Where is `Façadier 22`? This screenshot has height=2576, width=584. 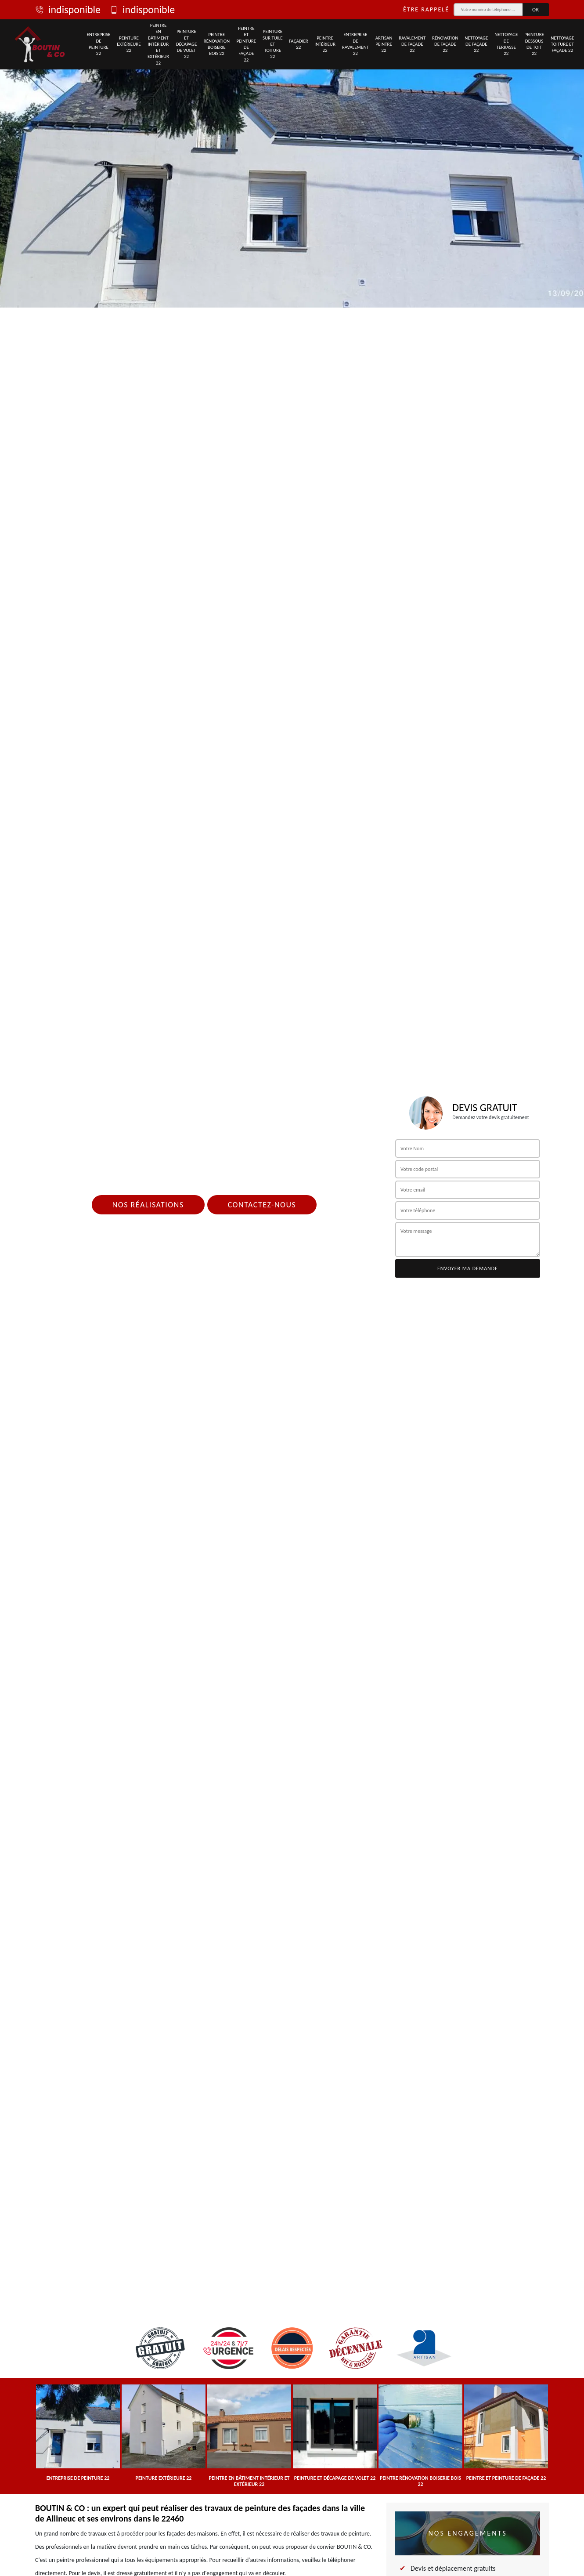
Façadier 22 is located at coordinates (298, 44).